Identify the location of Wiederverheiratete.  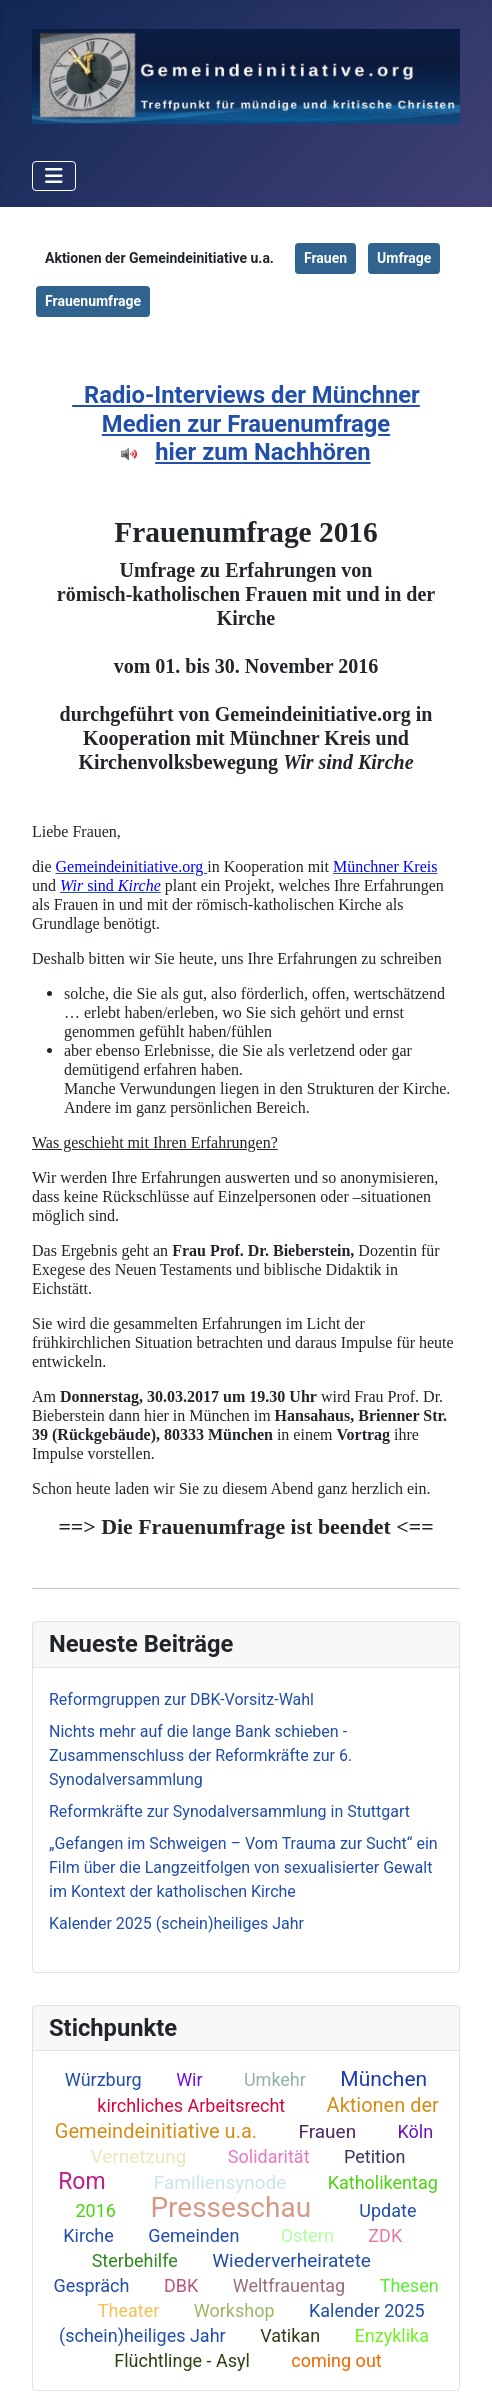
(291, 2260).